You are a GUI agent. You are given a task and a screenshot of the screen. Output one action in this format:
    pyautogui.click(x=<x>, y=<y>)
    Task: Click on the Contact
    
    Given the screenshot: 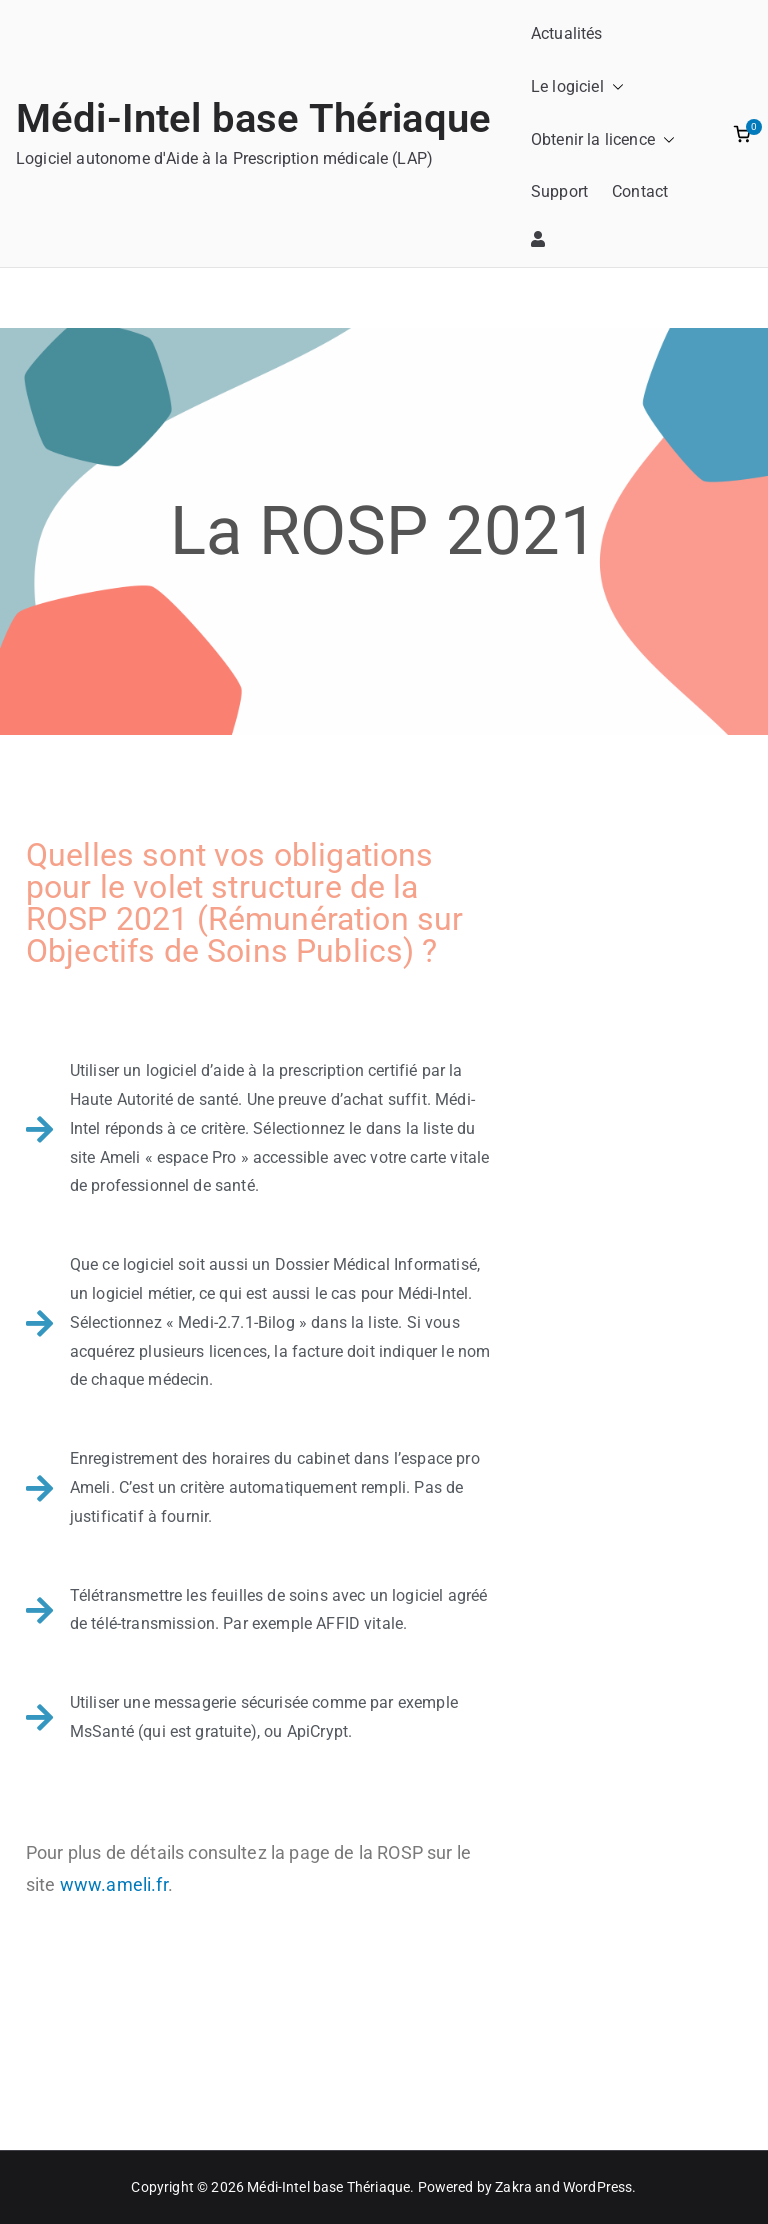 What is the action you would take?
    pyautogui.click(x=640, y=191)
    